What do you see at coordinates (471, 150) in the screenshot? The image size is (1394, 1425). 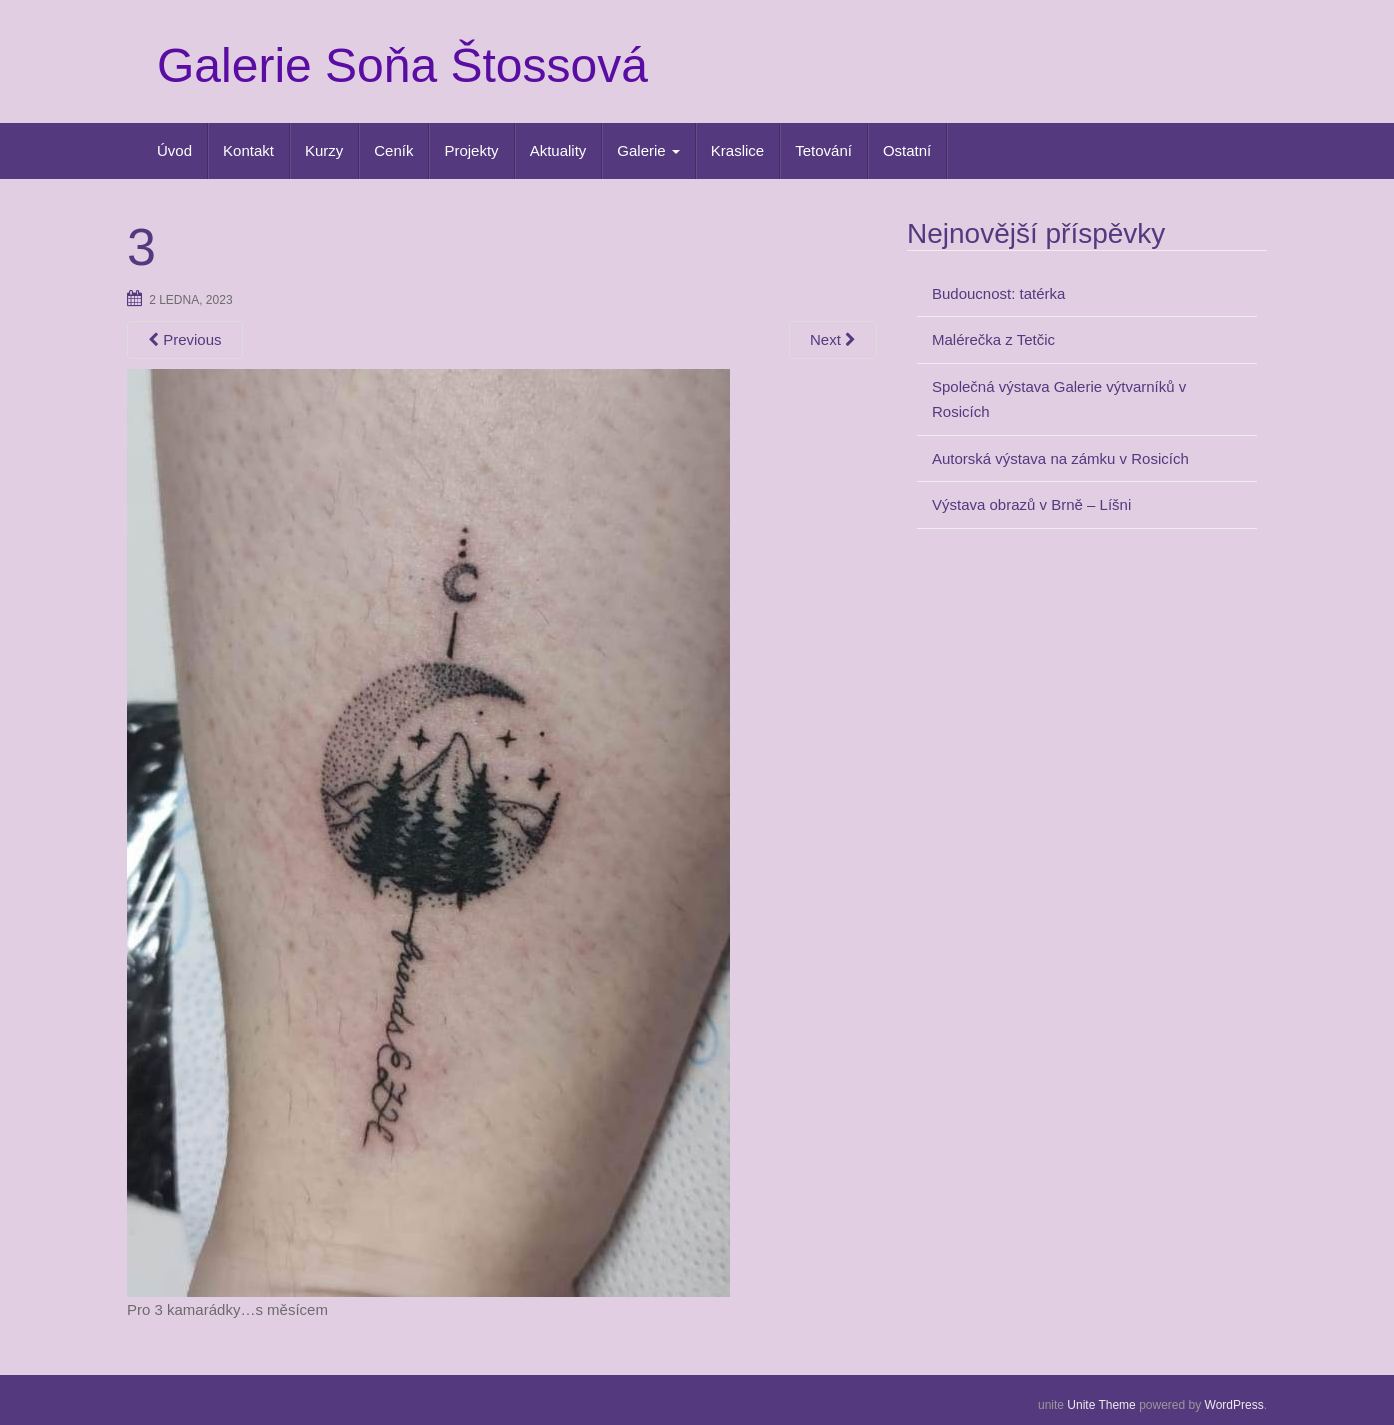 I see `Projekty` at bounding box center [471, 150].